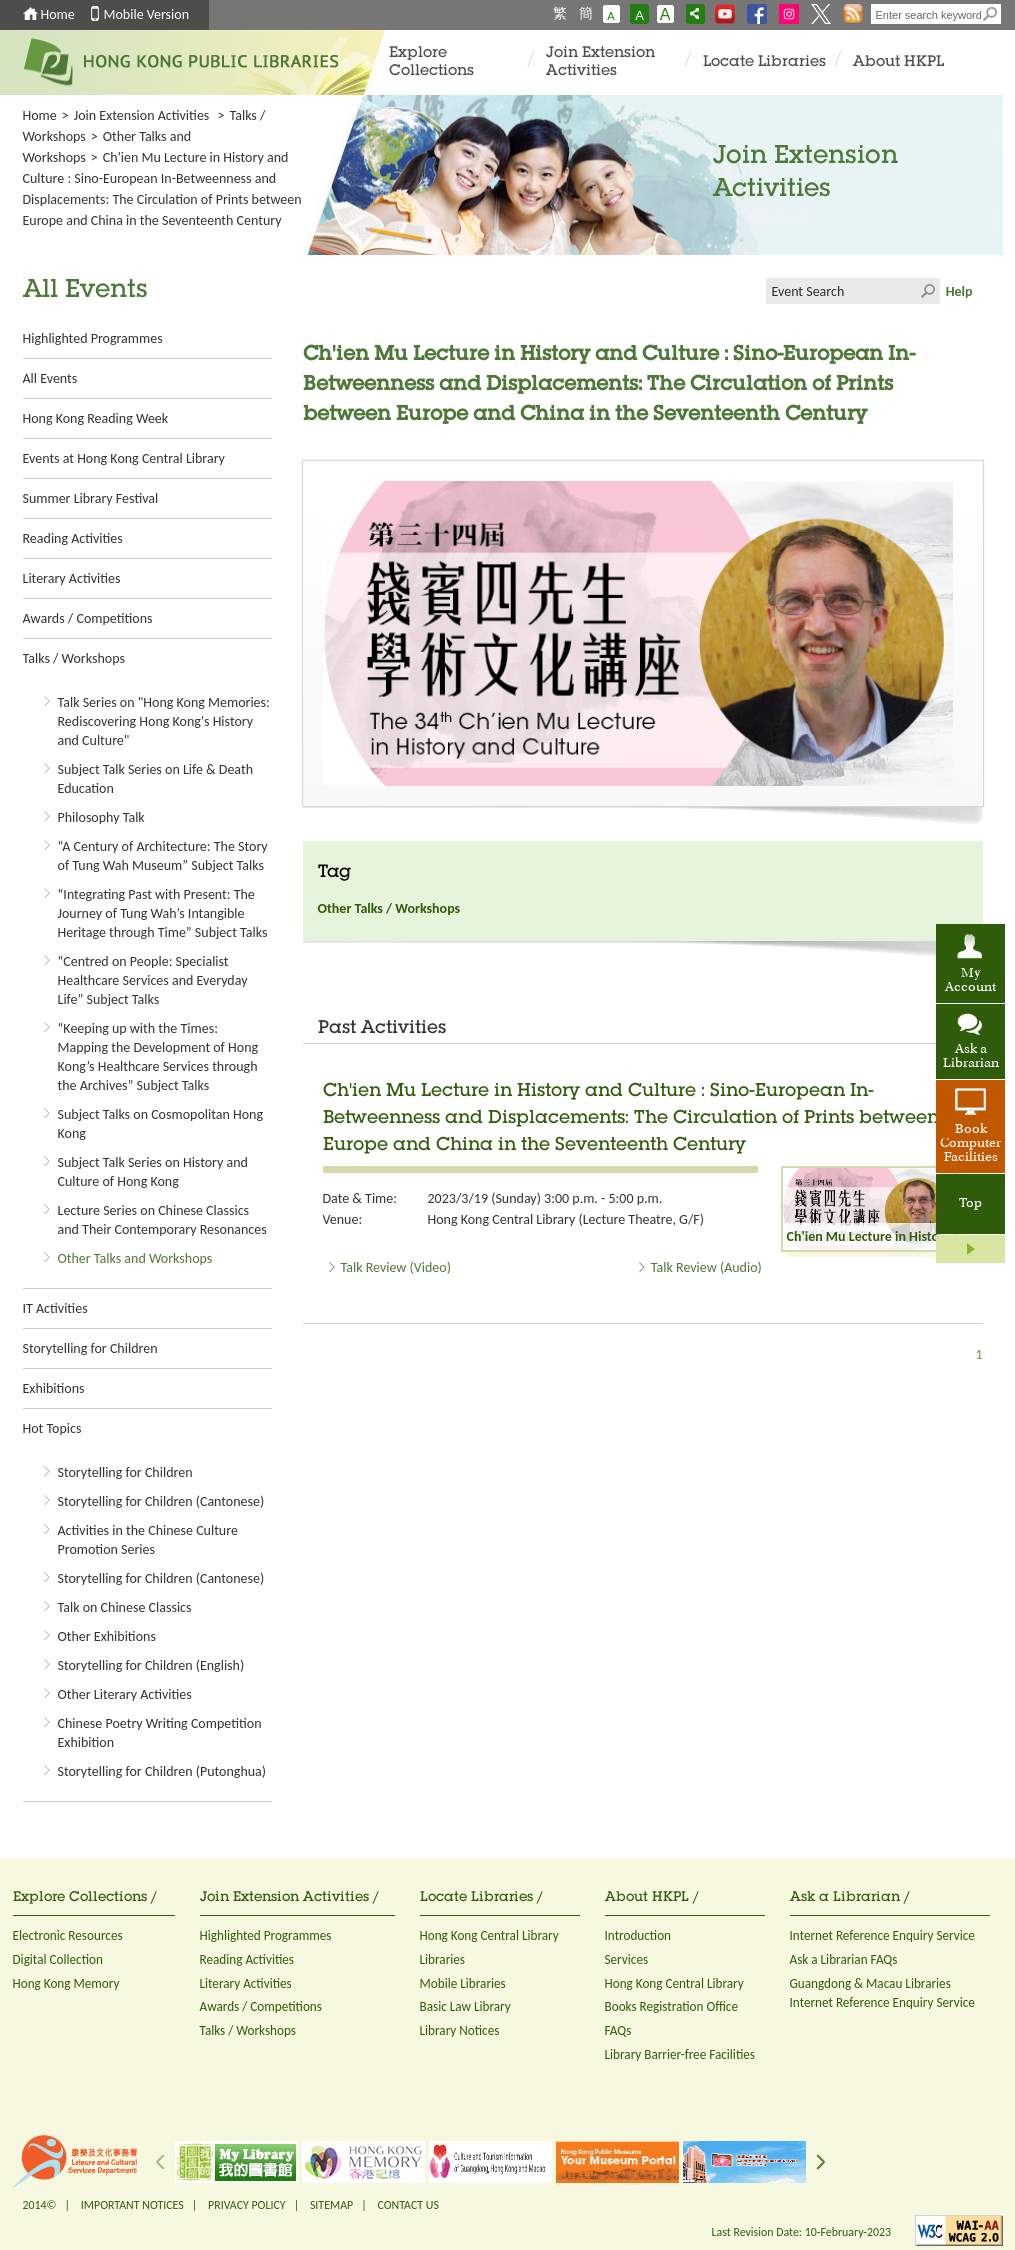 The height and width of the screenshot is (2250, 1015). What do you see at coordinates (125, 1694) in the screenshot?
I see `Other Literary Activities` at bounding box center [125, 1694].